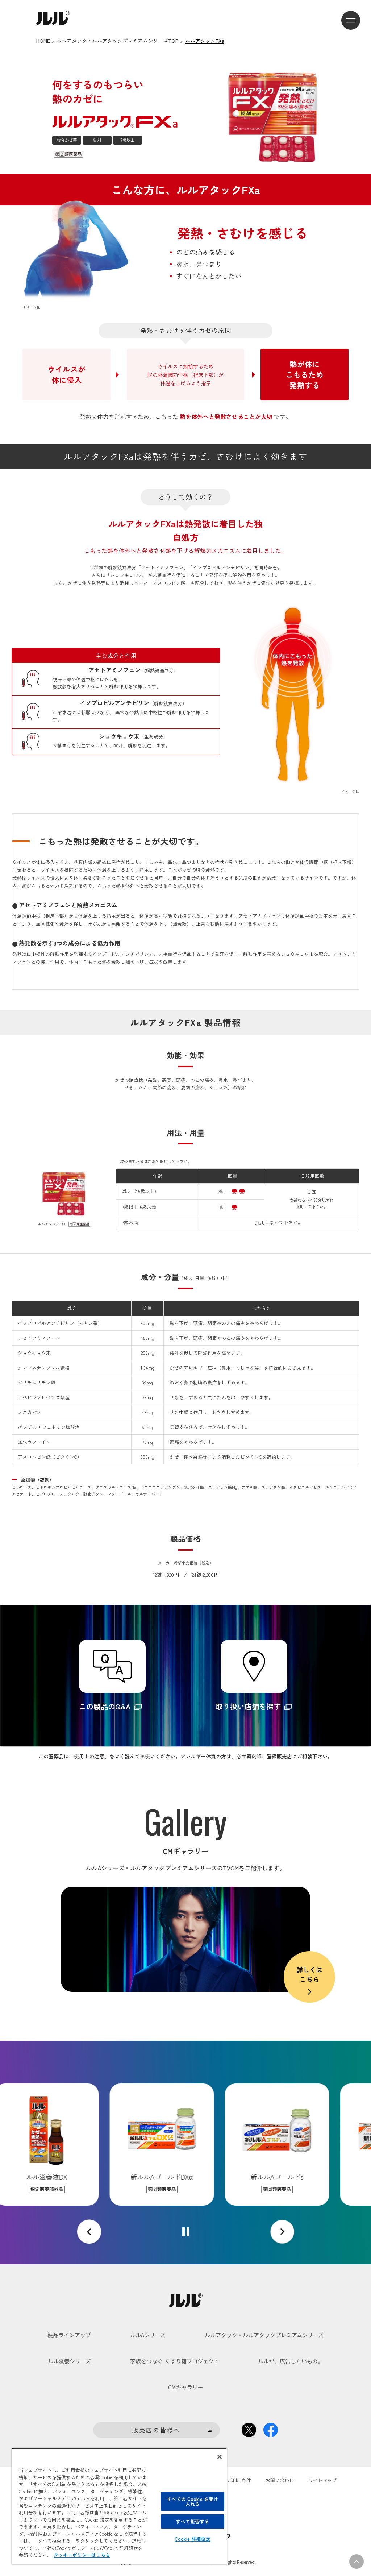 The image size is (371, 2576). Describe the element at coordinates (185, 2231) in the screenshot. I see `[Pause autoplay]` at that location.